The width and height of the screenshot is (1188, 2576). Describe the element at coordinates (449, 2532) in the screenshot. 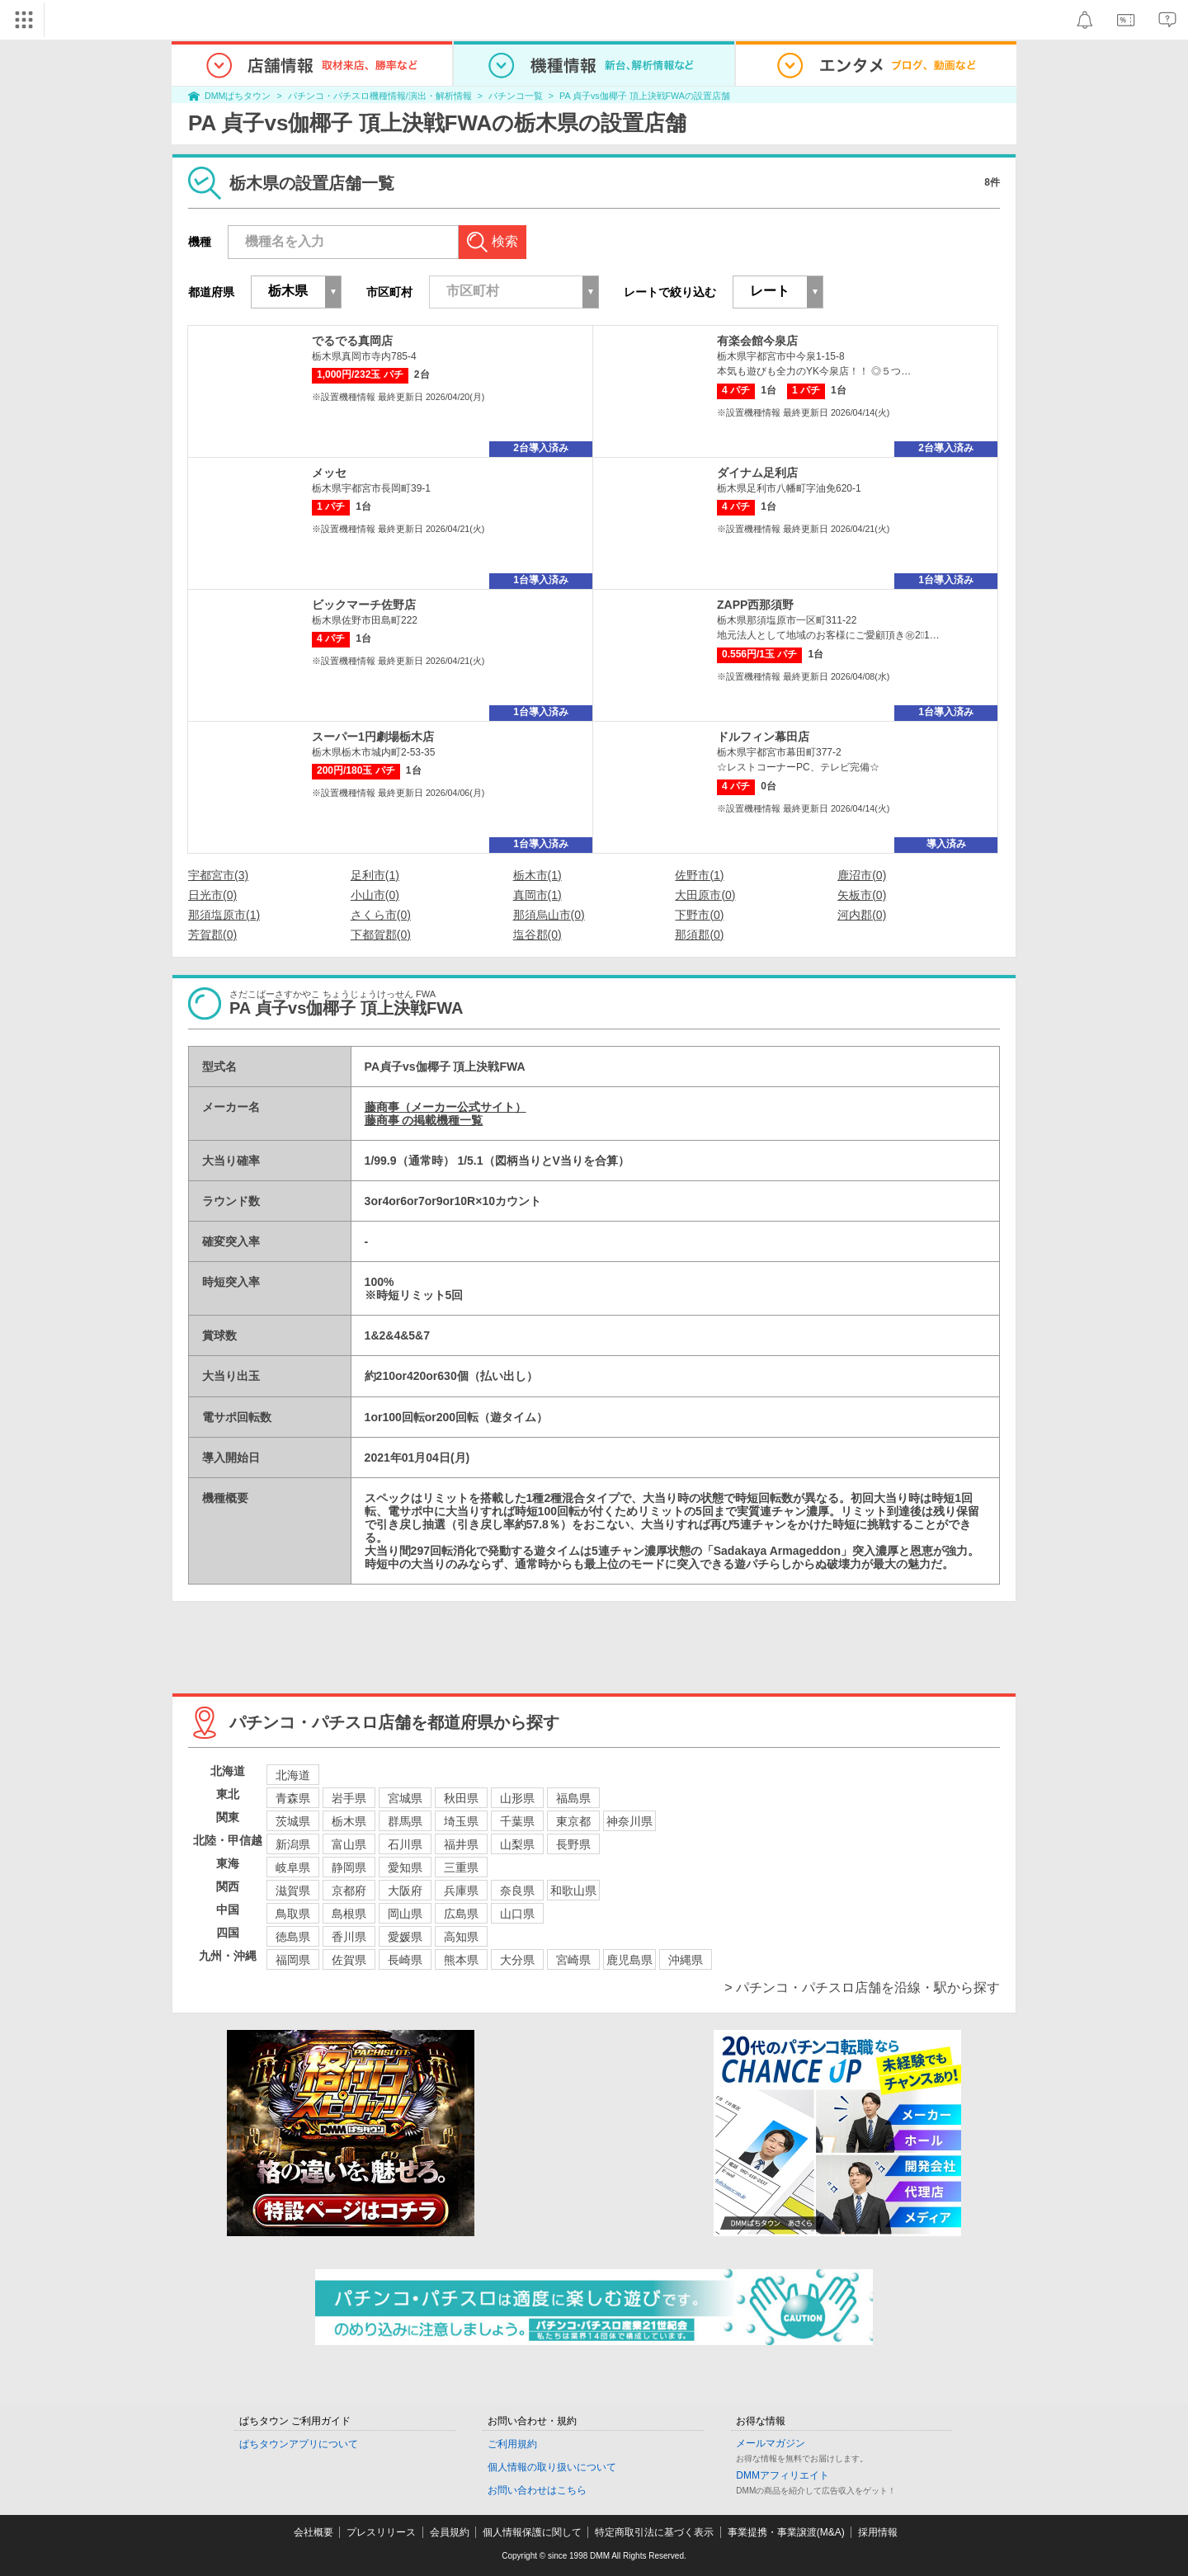

I see `会員規約` at that location.